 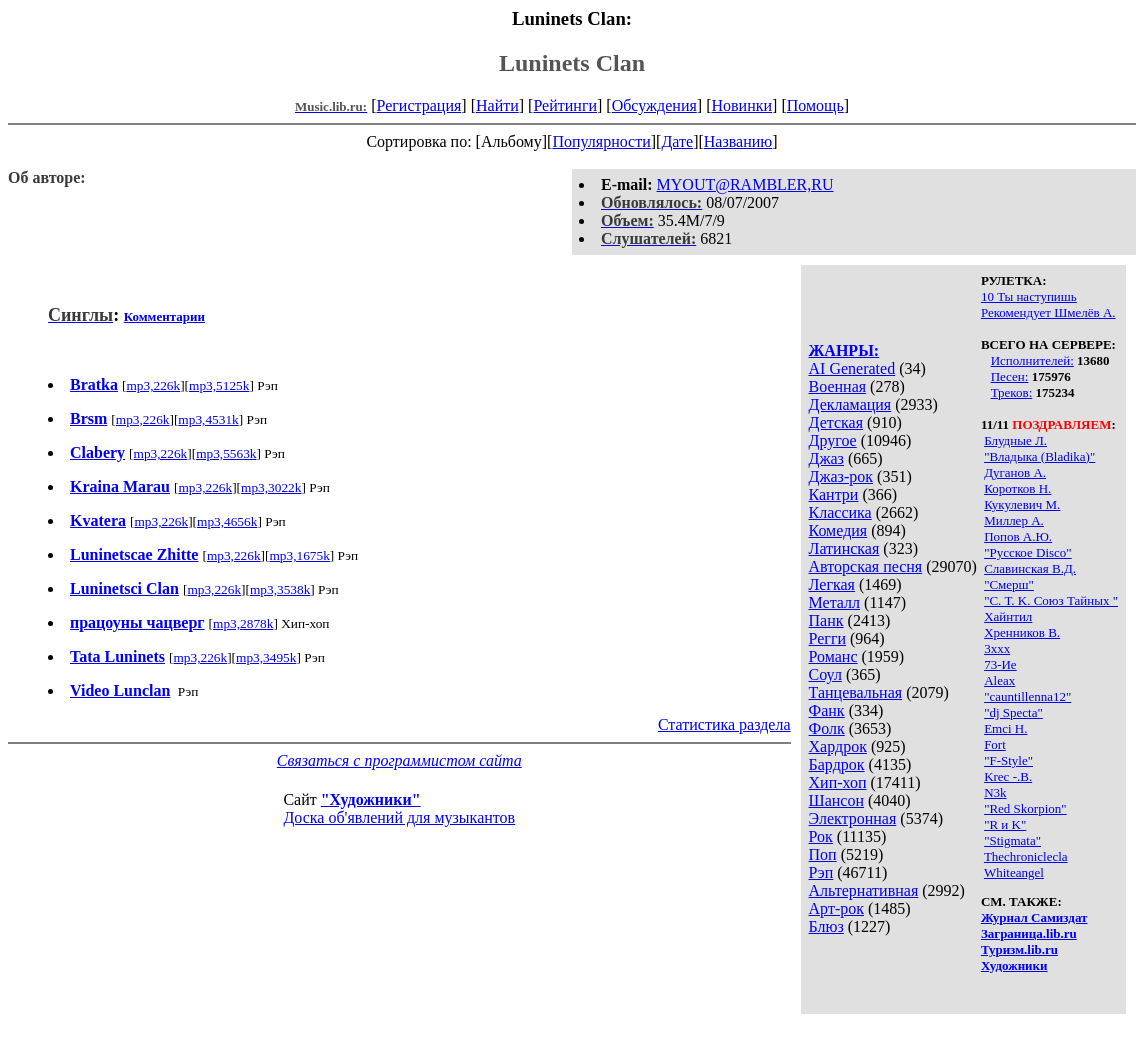 I want to click on Рэп, so click(x=821, y=872).